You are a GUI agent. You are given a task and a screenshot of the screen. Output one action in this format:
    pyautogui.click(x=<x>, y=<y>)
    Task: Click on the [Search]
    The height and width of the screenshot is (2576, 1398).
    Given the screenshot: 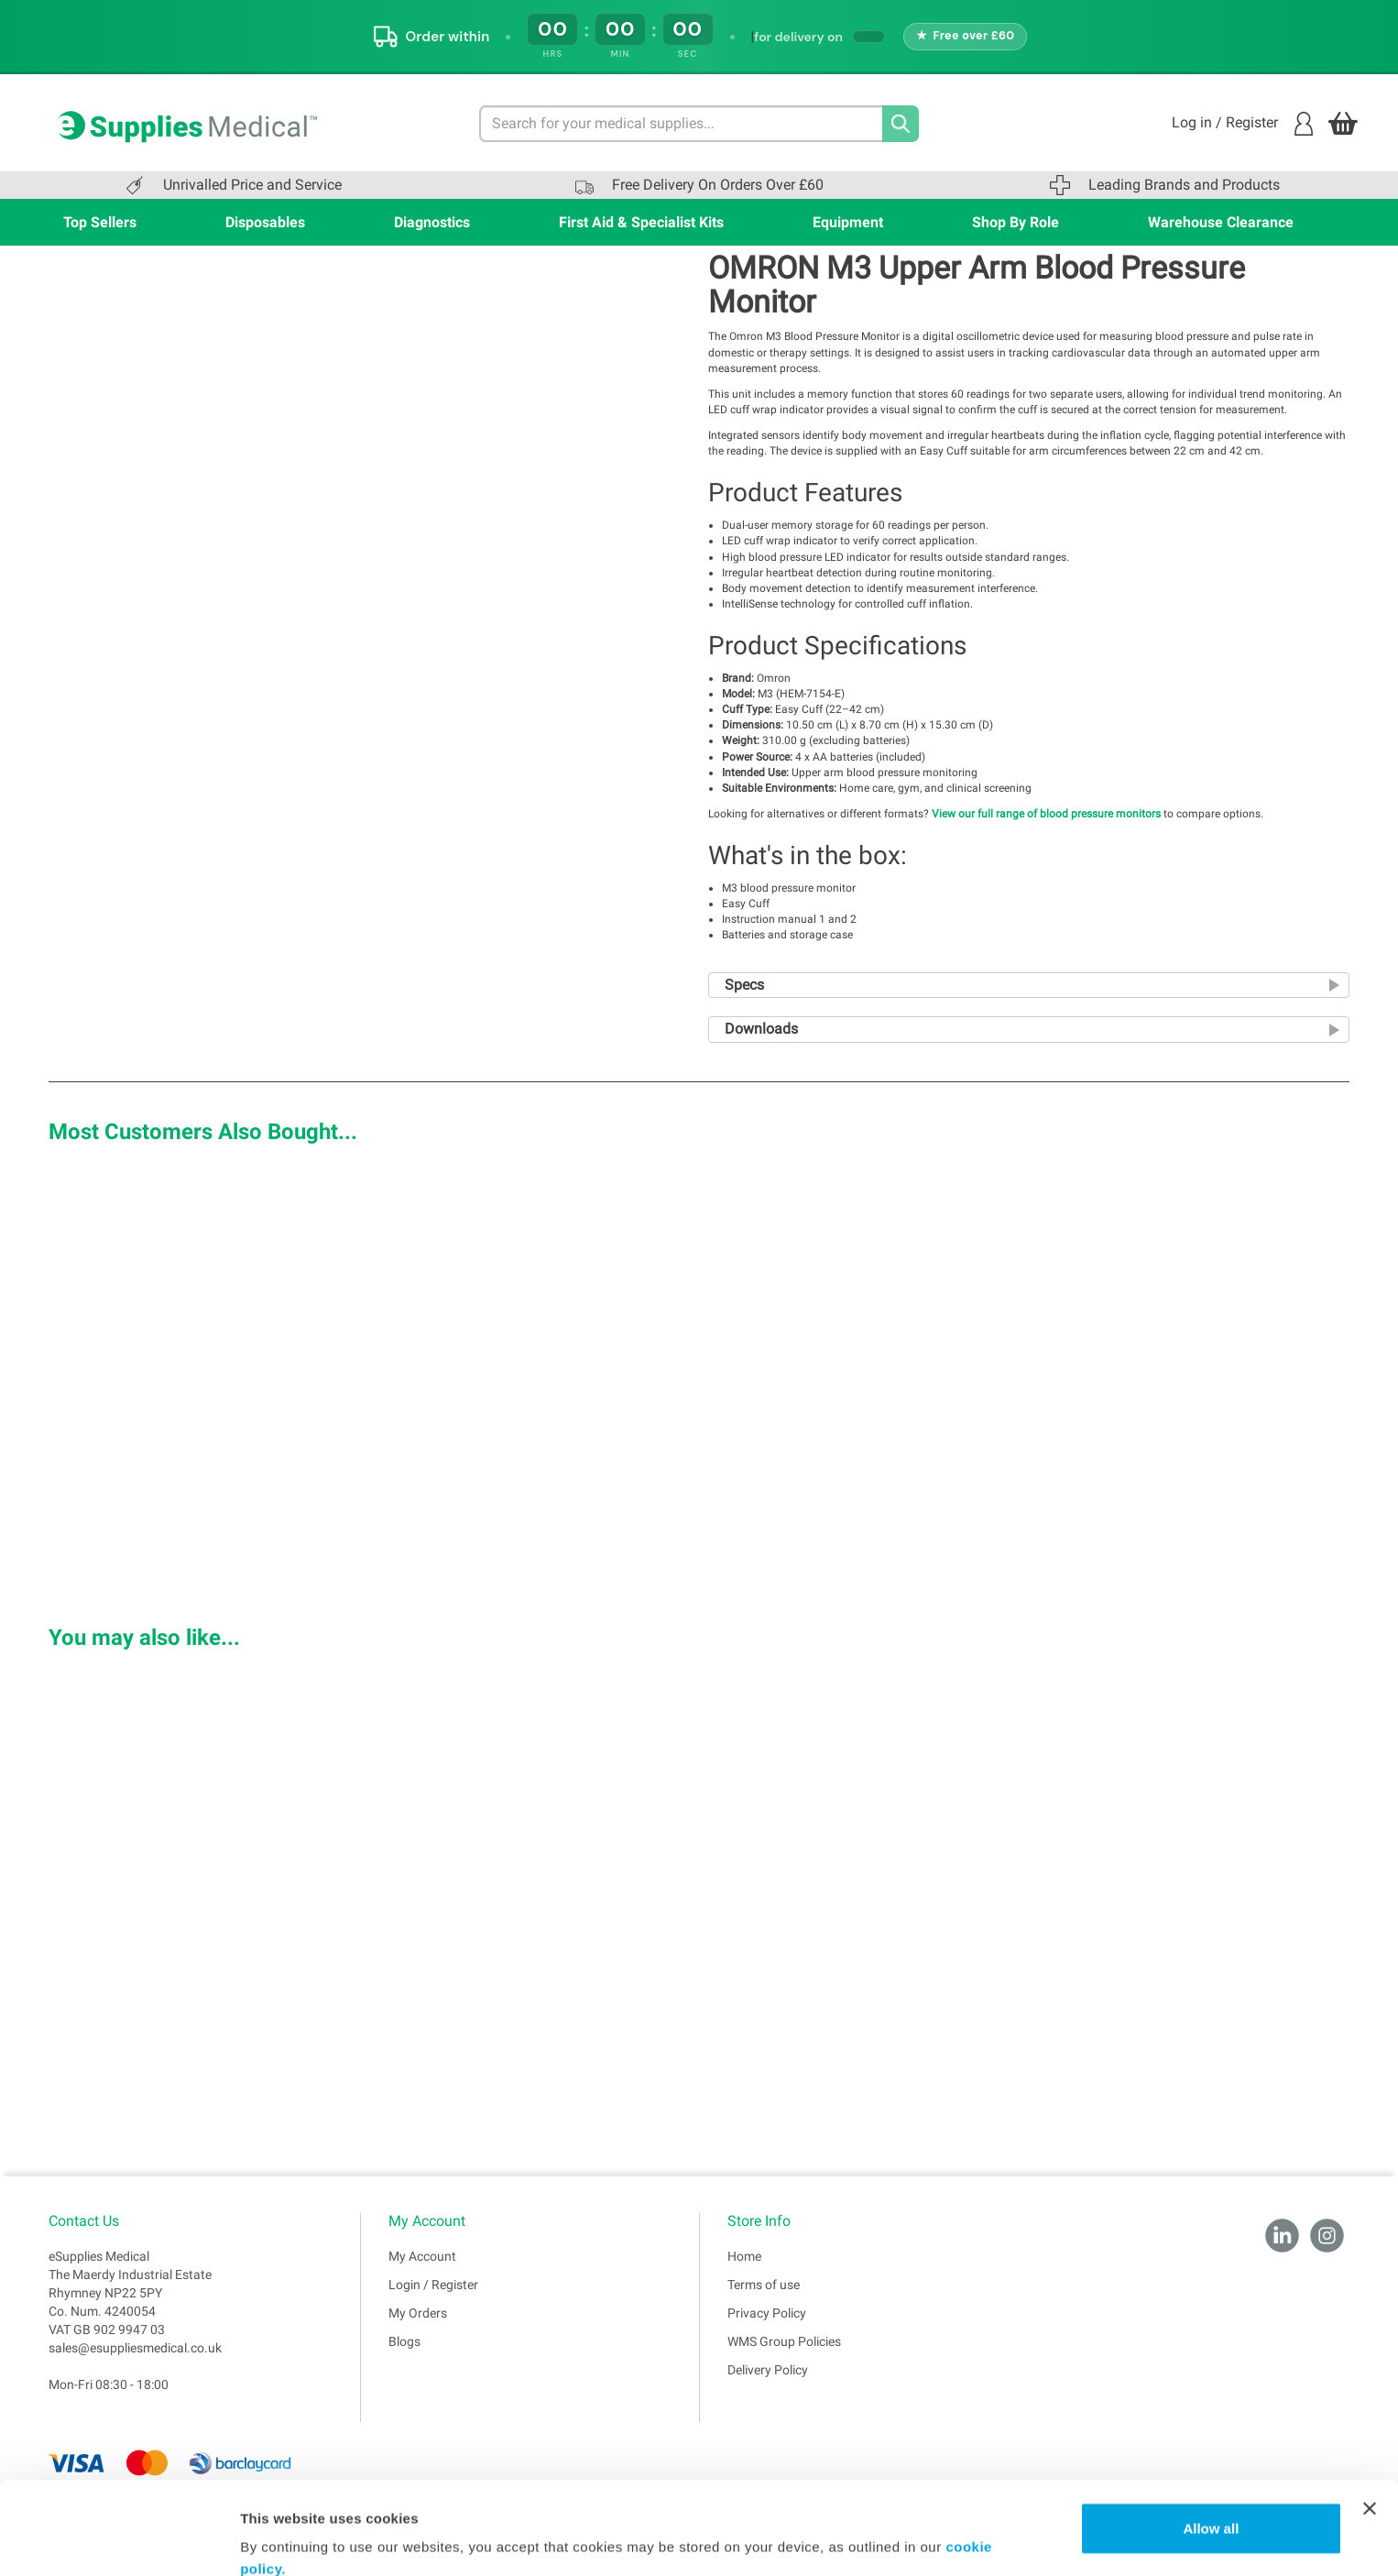 What is the action you would take?
    pyautogui.click(x=900, y=123)
    